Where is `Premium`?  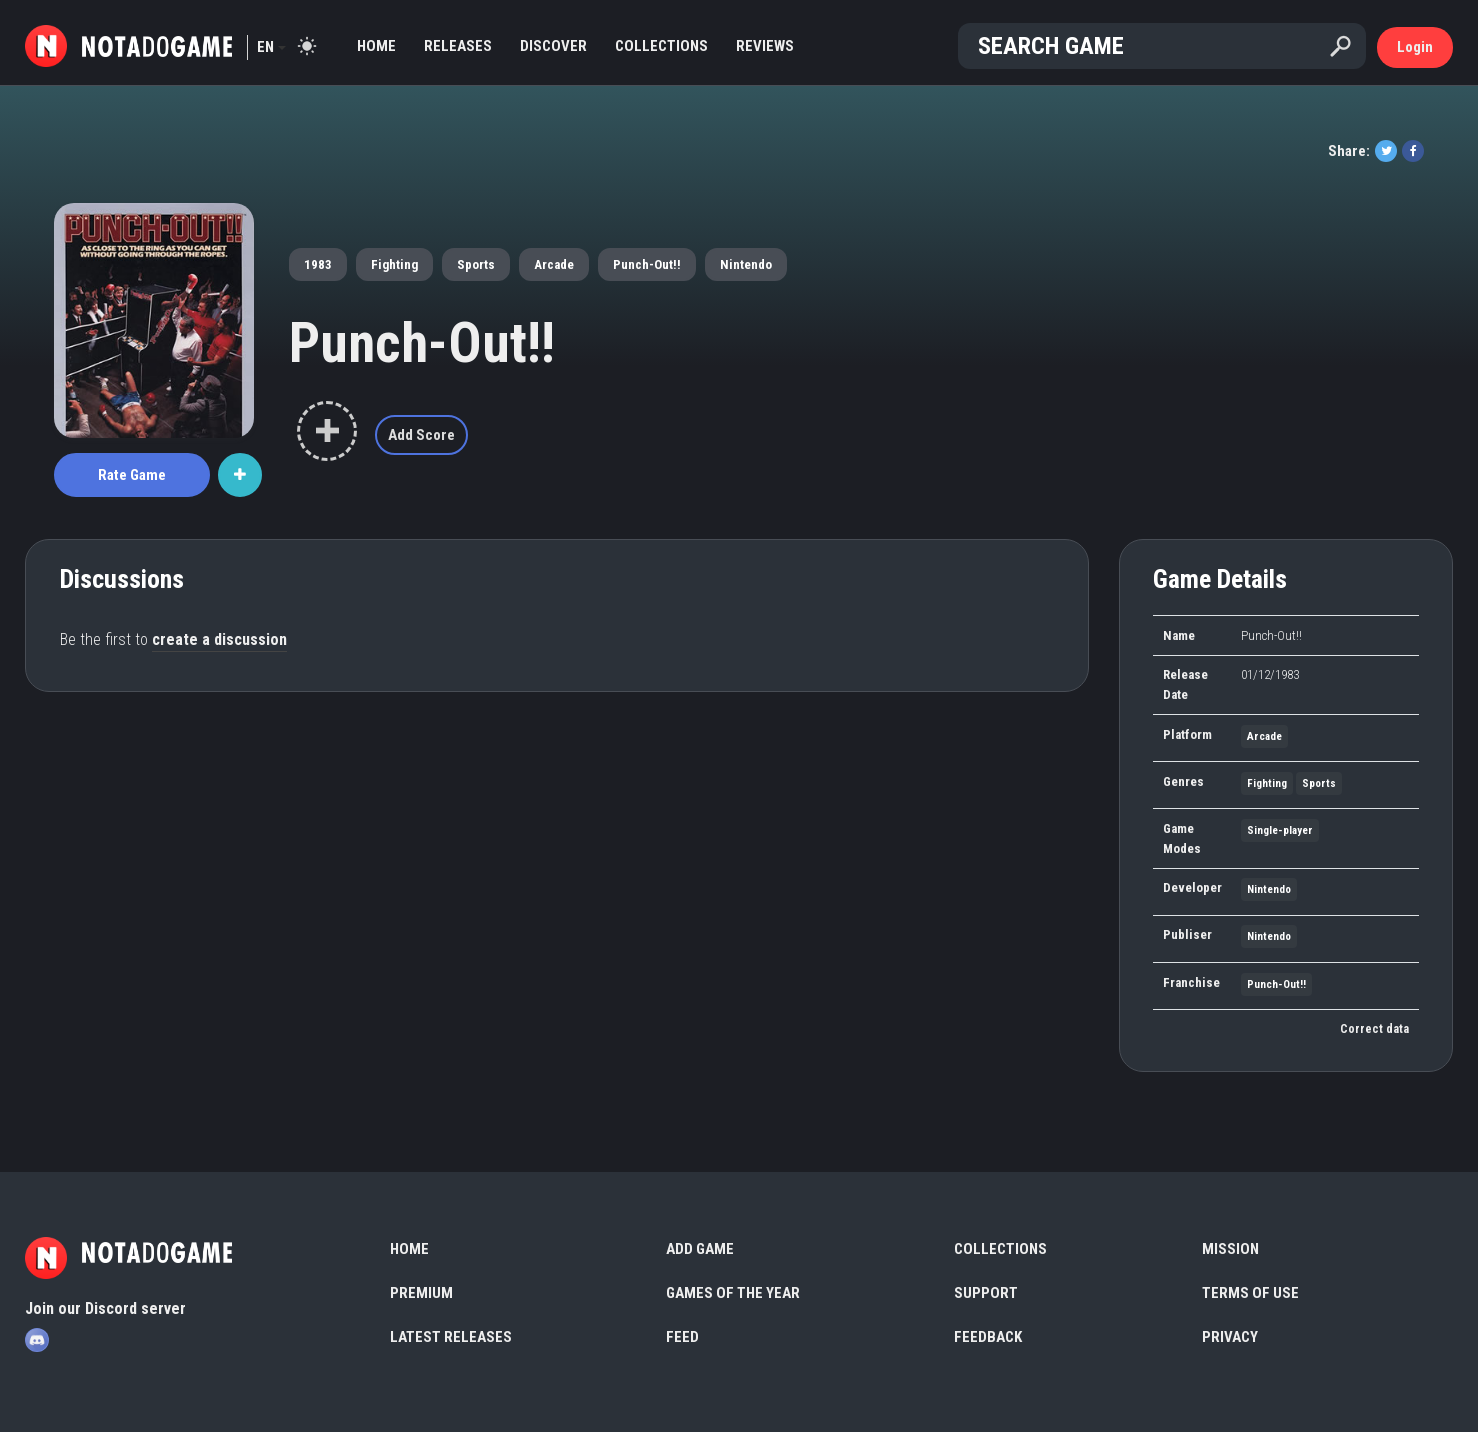 Premium is located at coordinates (421, 1293).